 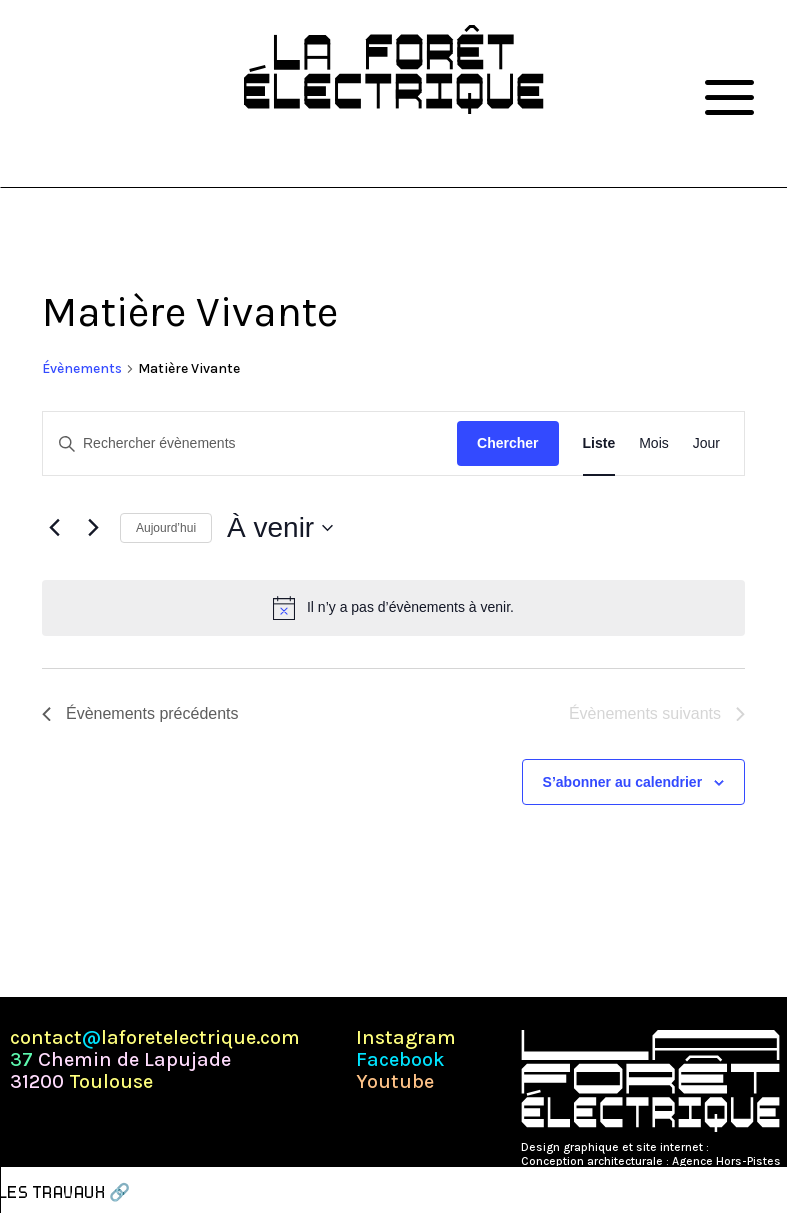 What do you see at coordinates (166, 528) in the screenshot?
I see `Aujourd’hui` at bounding box center [166, 528].